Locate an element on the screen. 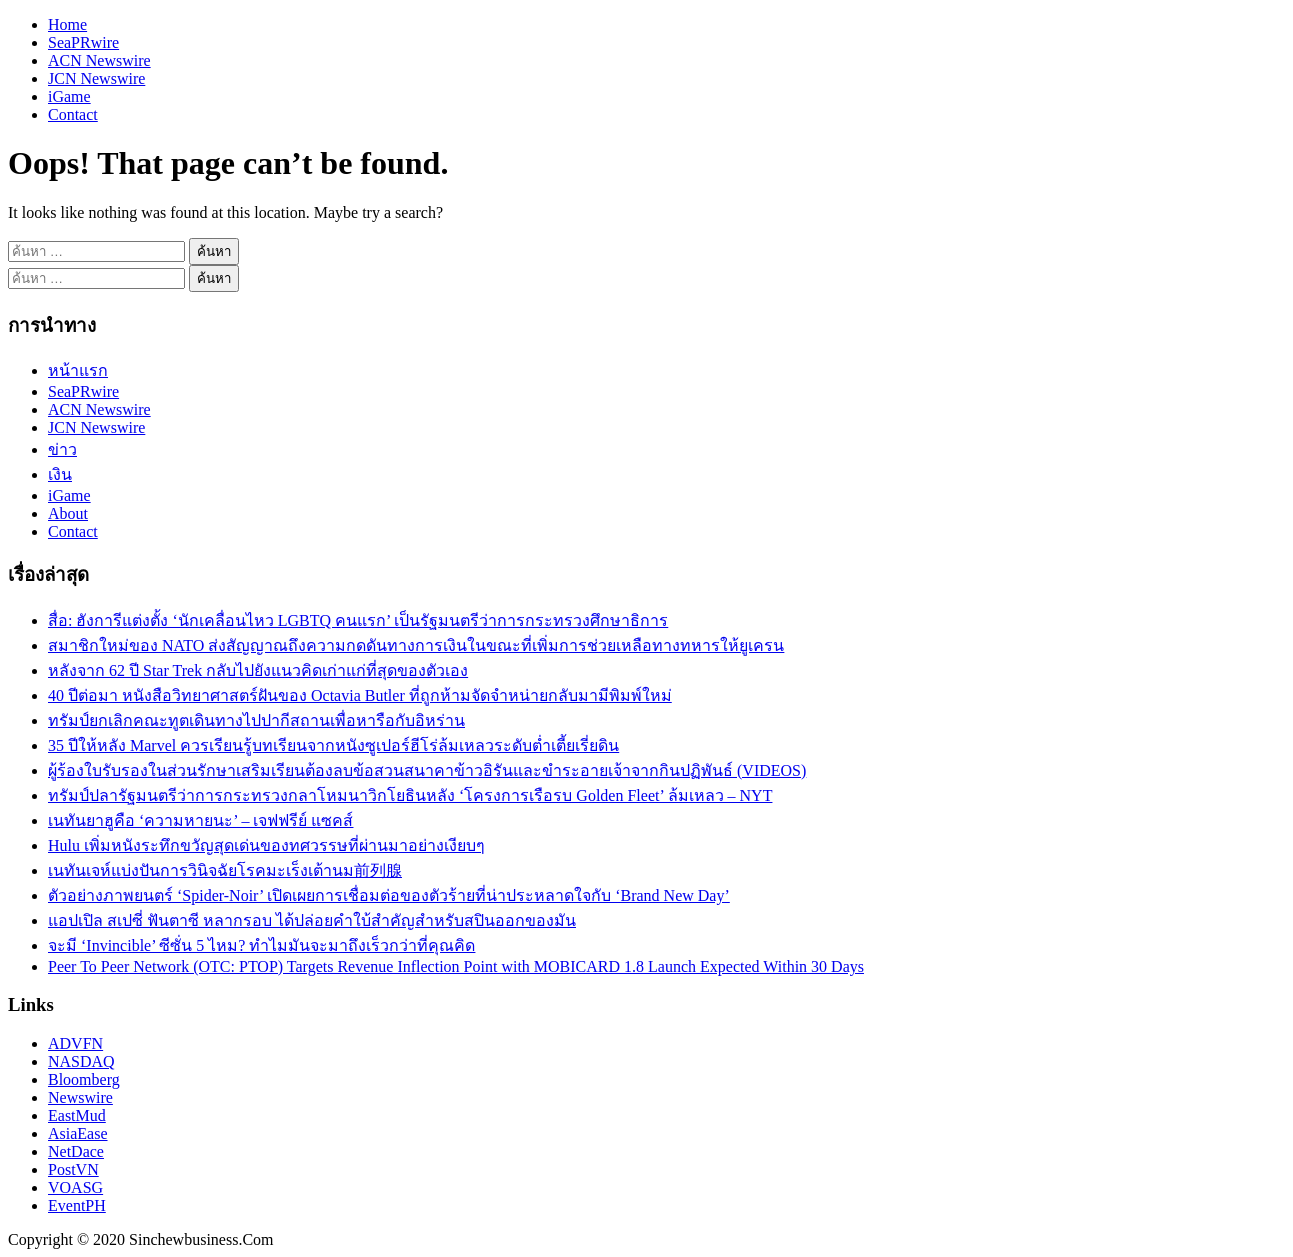 This screenshot has height=1257, width=1293. JCN Newswire is located at coordinates (96, 78).